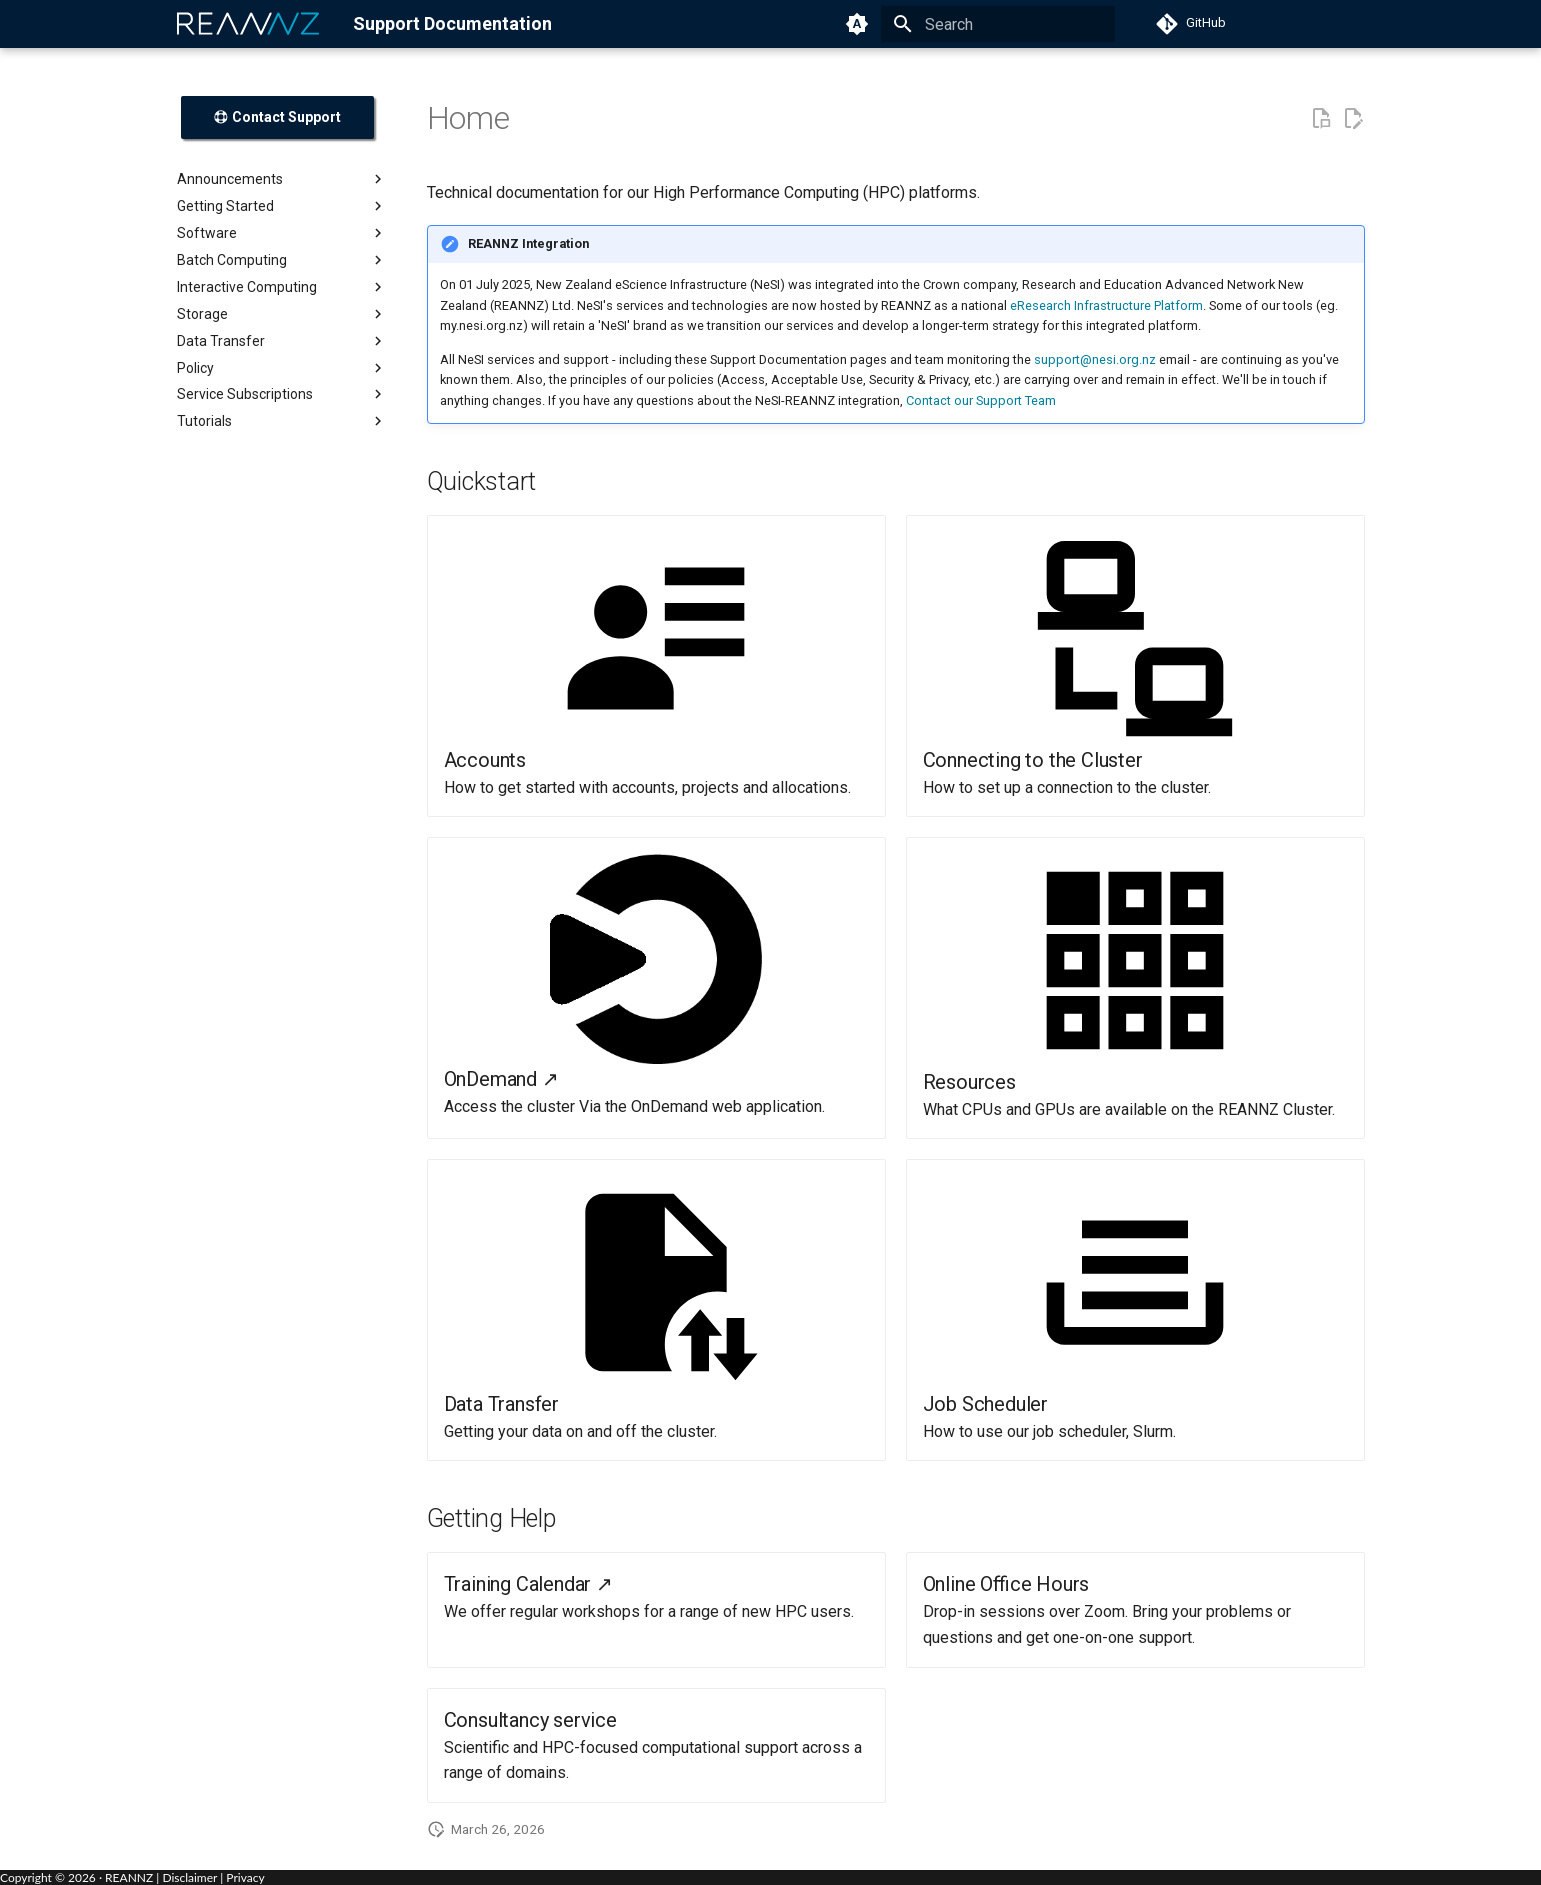 The width and height of the screenshot is (1541, 1885). What do you see at coordinates (277, 117) in the screenshot?
I see `Contact Support` at bounding box center [277, 117].